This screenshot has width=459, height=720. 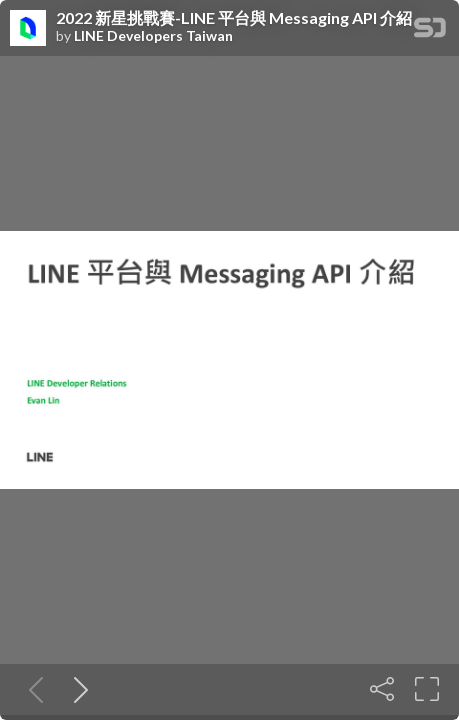 What do you see at coordinates (28, 29) in the screenshot?
I see `[SpeakerDeck profile page for LINE Developers Taiwan]` at bounding box center [28, 29].